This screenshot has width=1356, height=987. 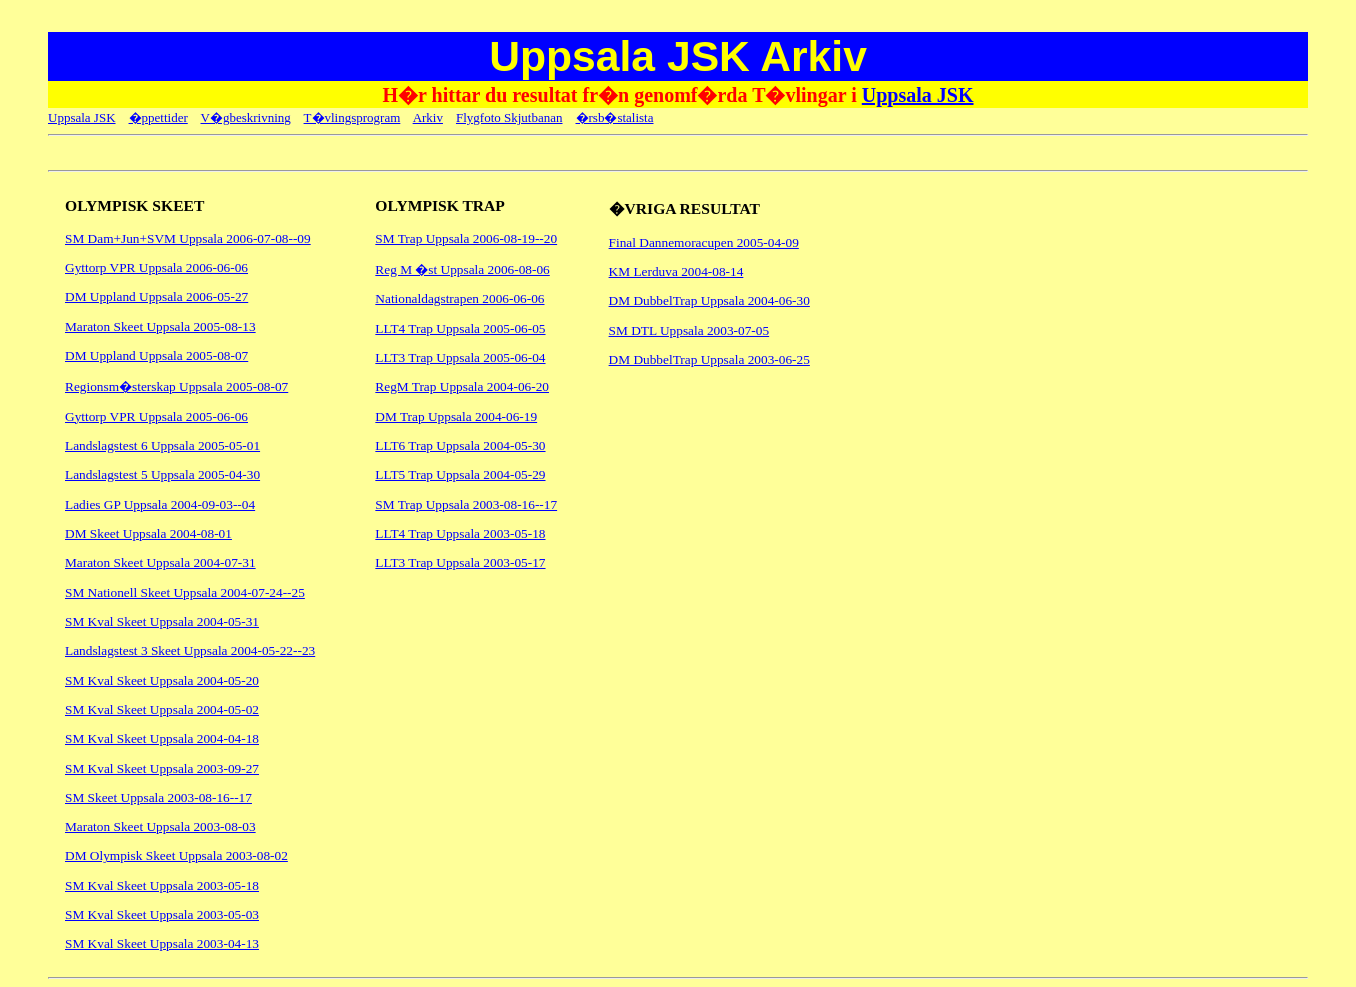 I want to click on LLT3 Trap Uppsala 2005-06-04, so click(x=460, y=357).